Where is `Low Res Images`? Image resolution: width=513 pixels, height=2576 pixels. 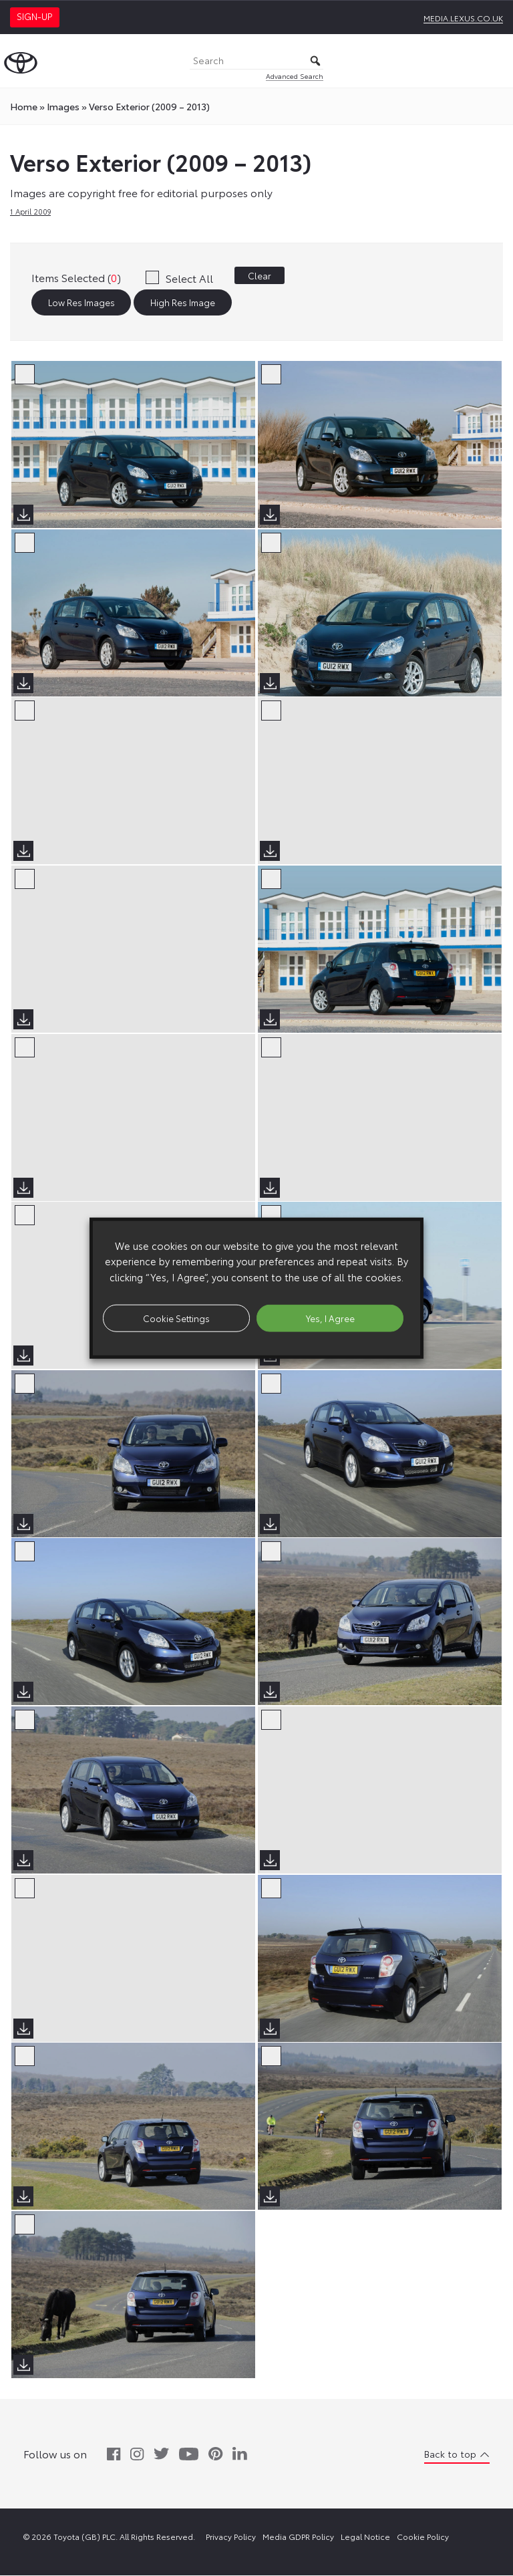
Low Res Images is located at coordinates (81, 303).